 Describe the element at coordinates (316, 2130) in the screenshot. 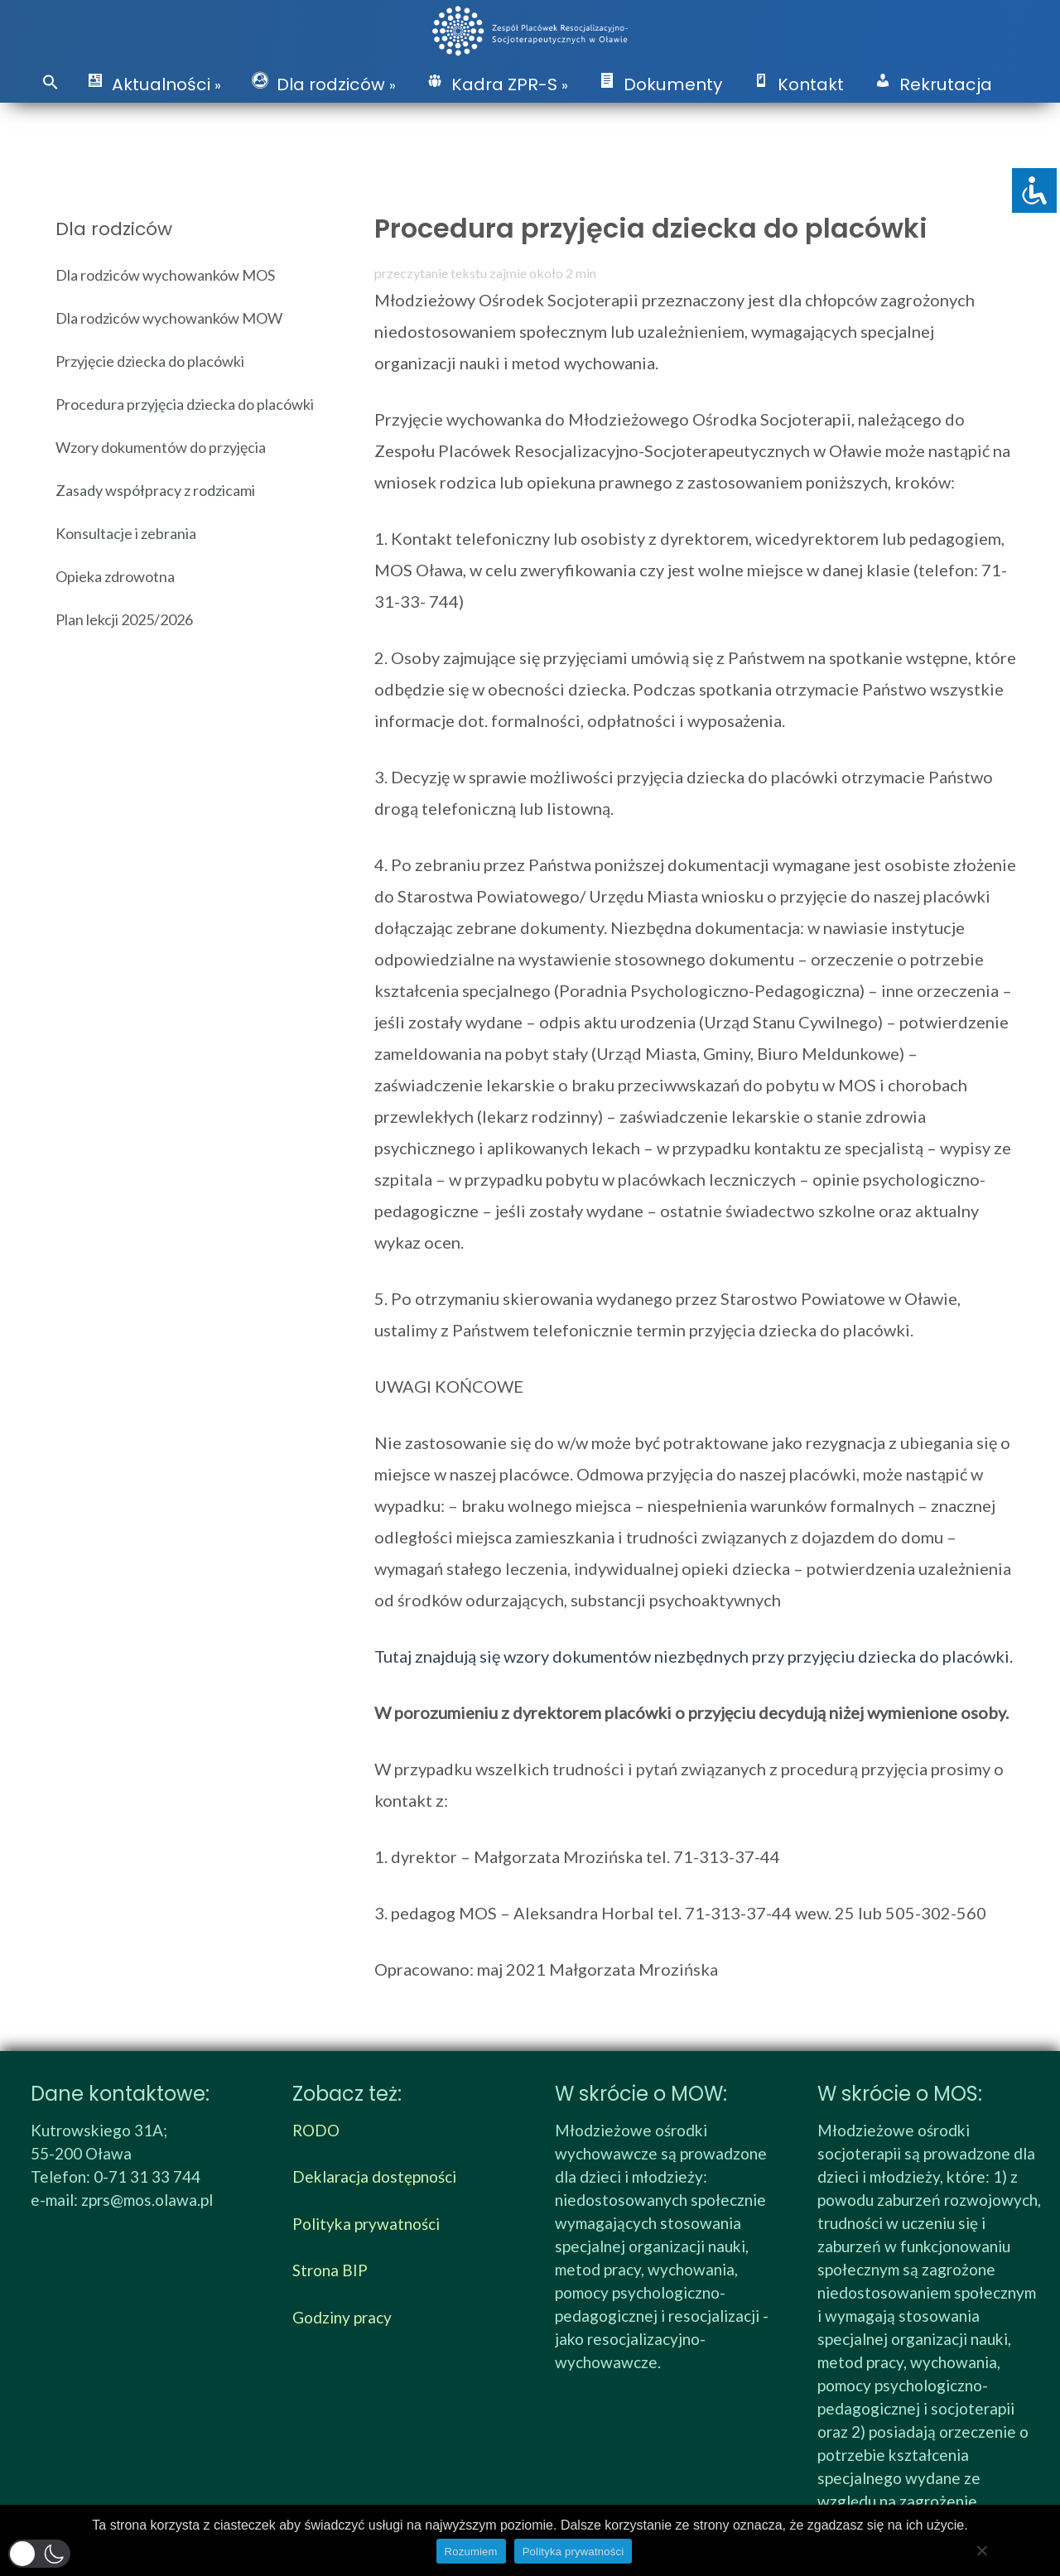

I see `RODO` at that location.